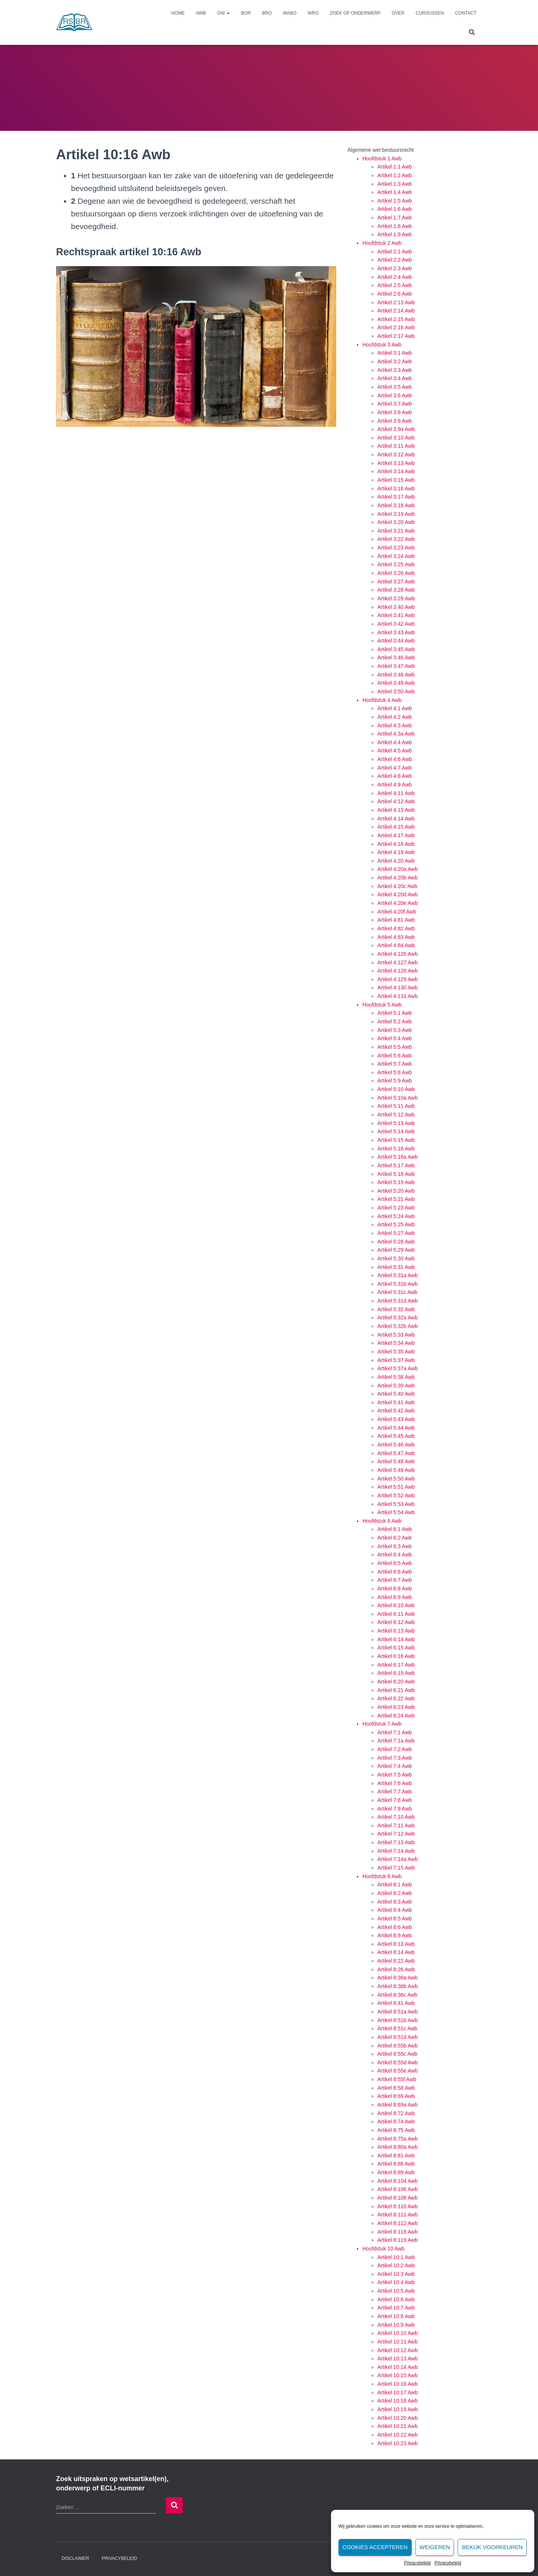 This screenshot has width=538, height=2576. Describe the element at coordinates (394, 201) in the screenshot. I see `Artikel 1:5 Awb` at that location.